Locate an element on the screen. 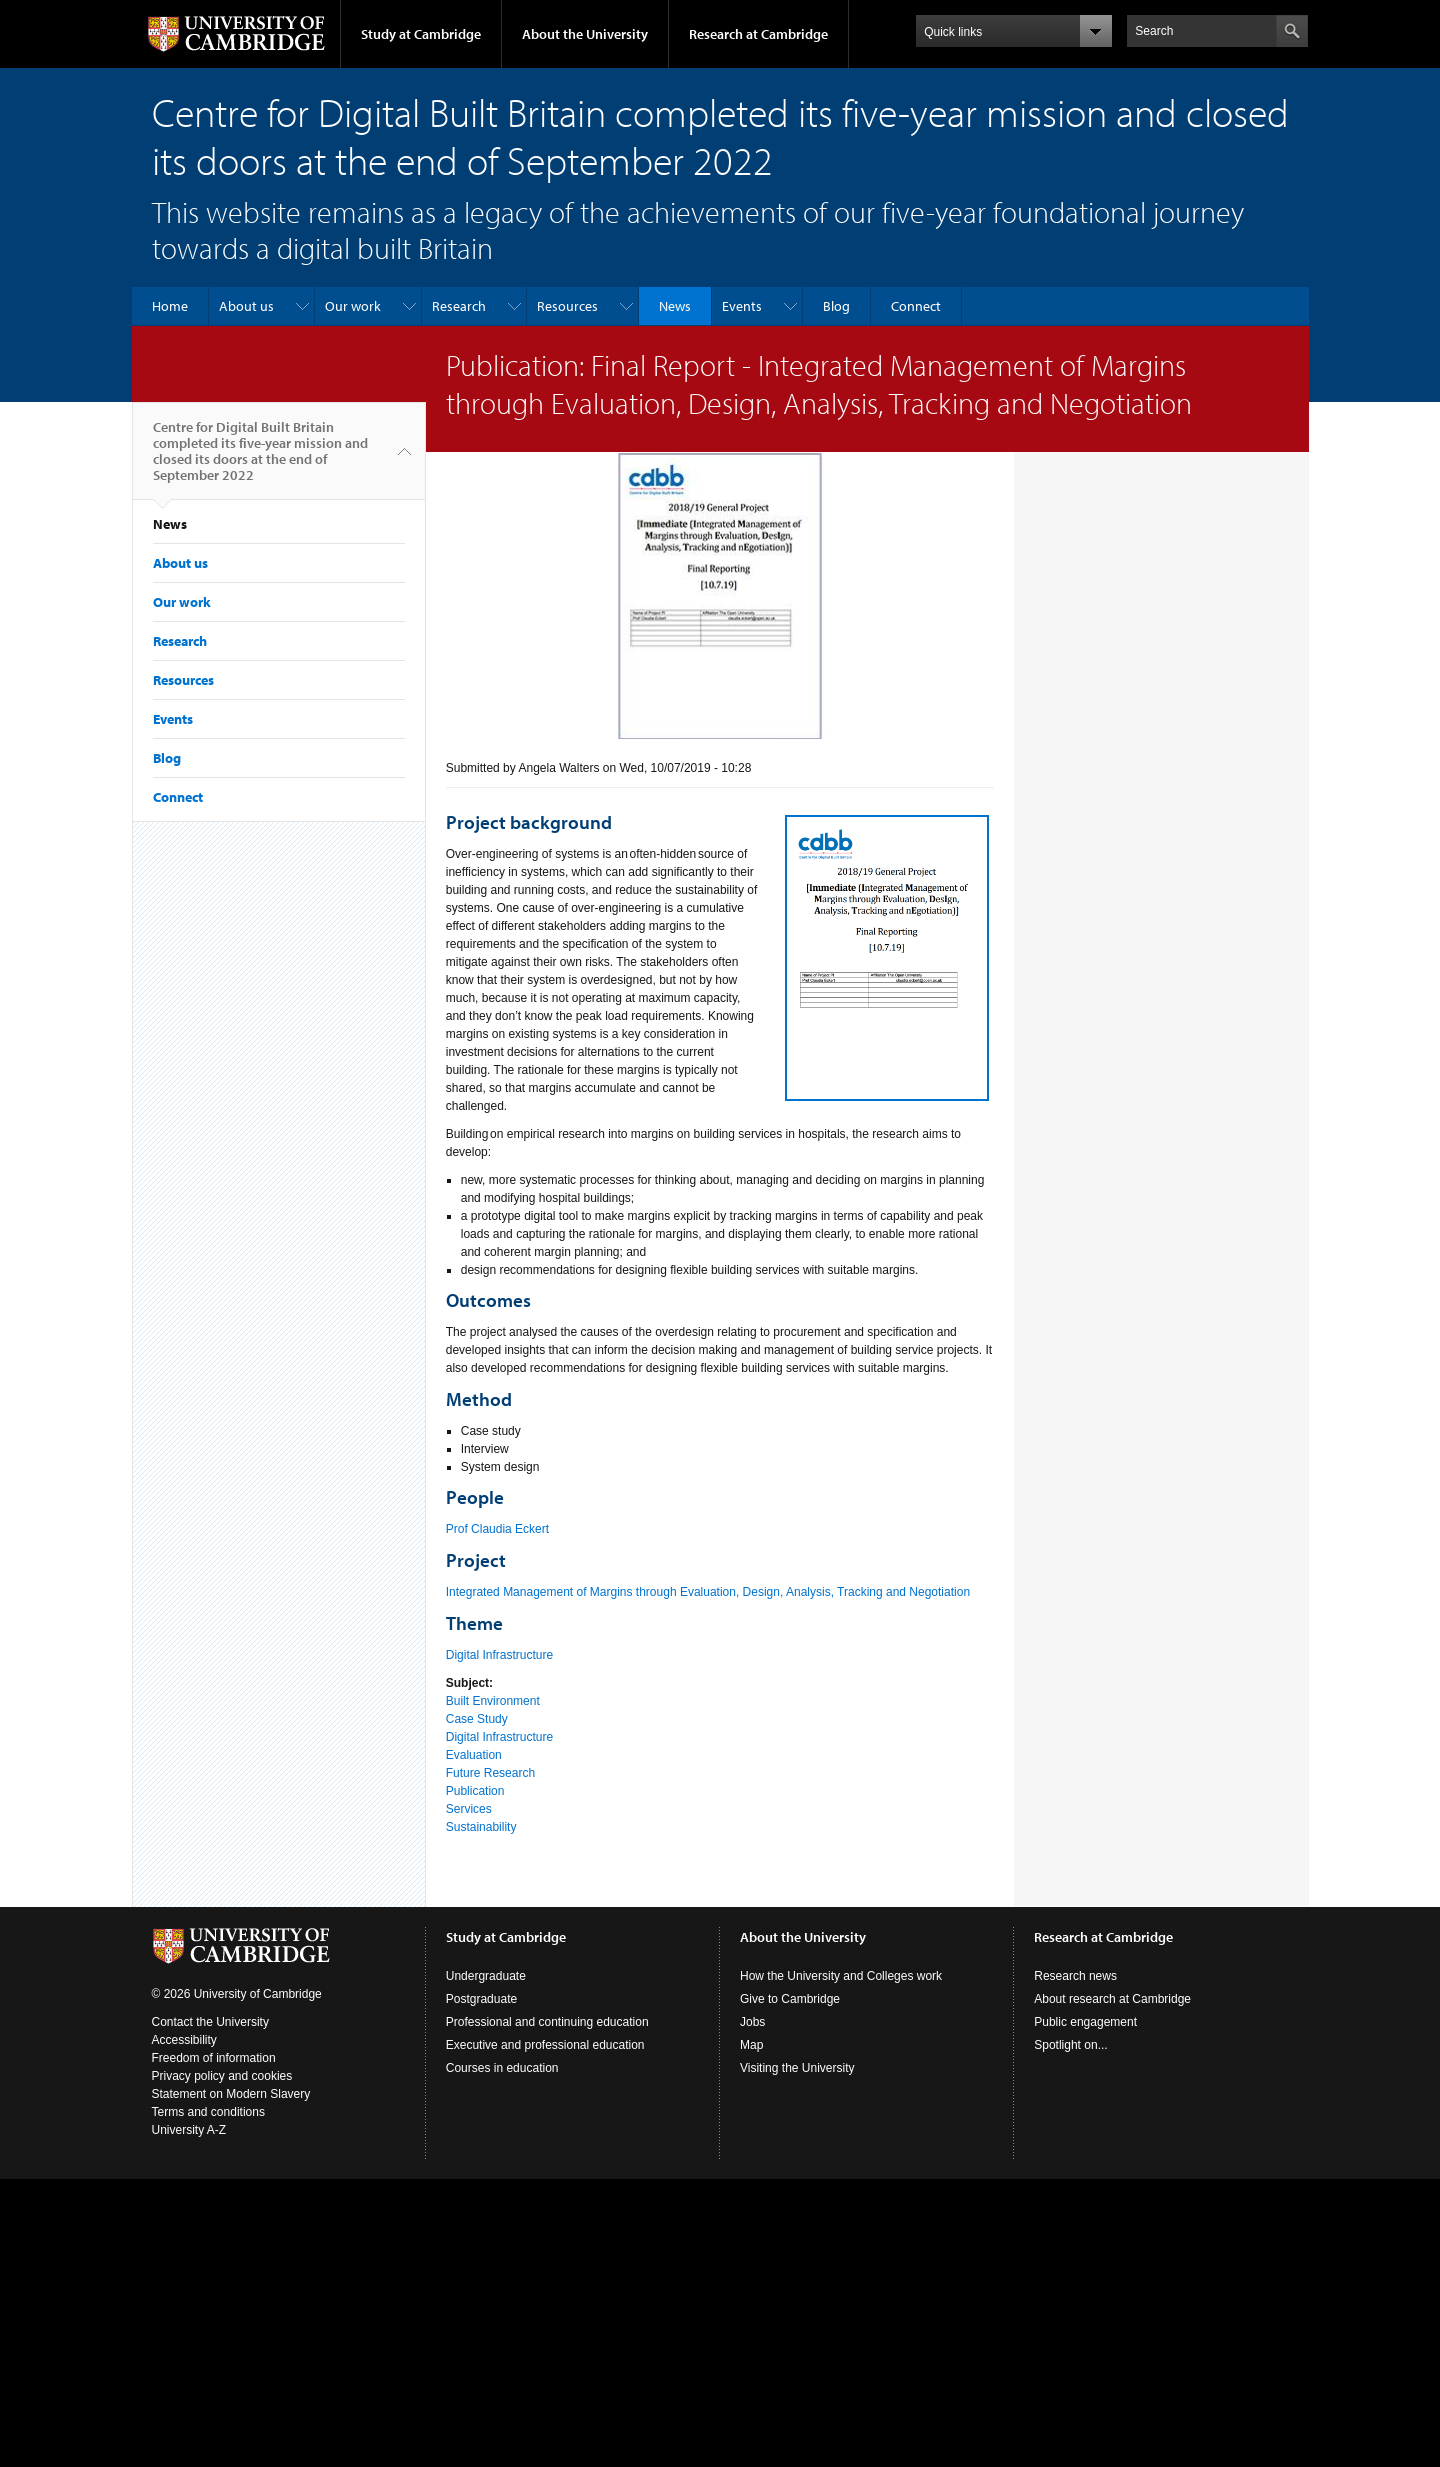  Research is located at coordinates (459, 306).